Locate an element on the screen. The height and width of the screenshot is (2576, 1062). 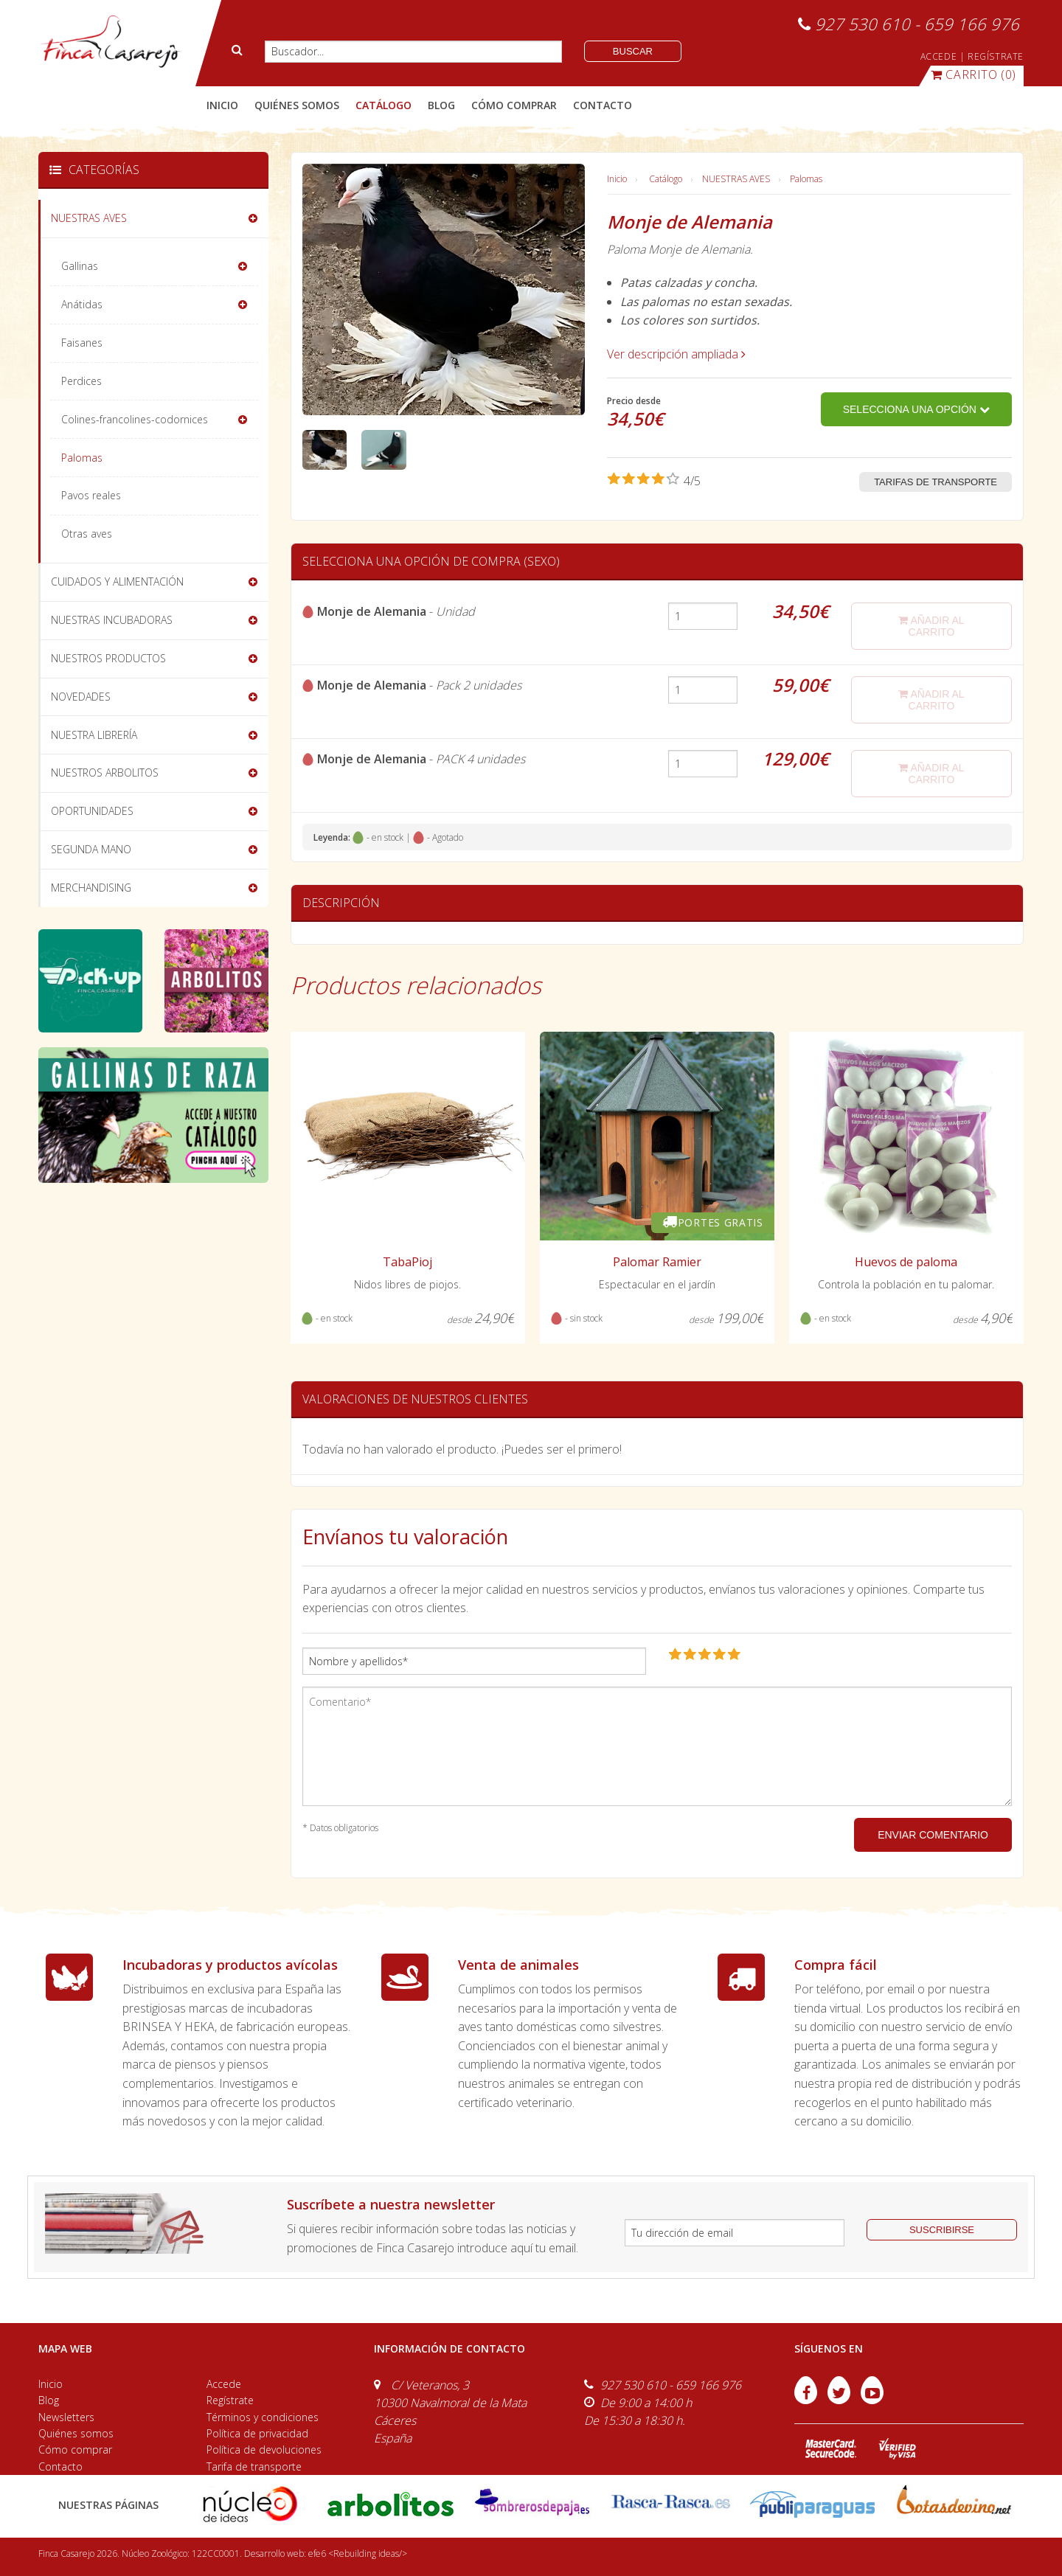
Otras aves is located at coordinates (86, 534).